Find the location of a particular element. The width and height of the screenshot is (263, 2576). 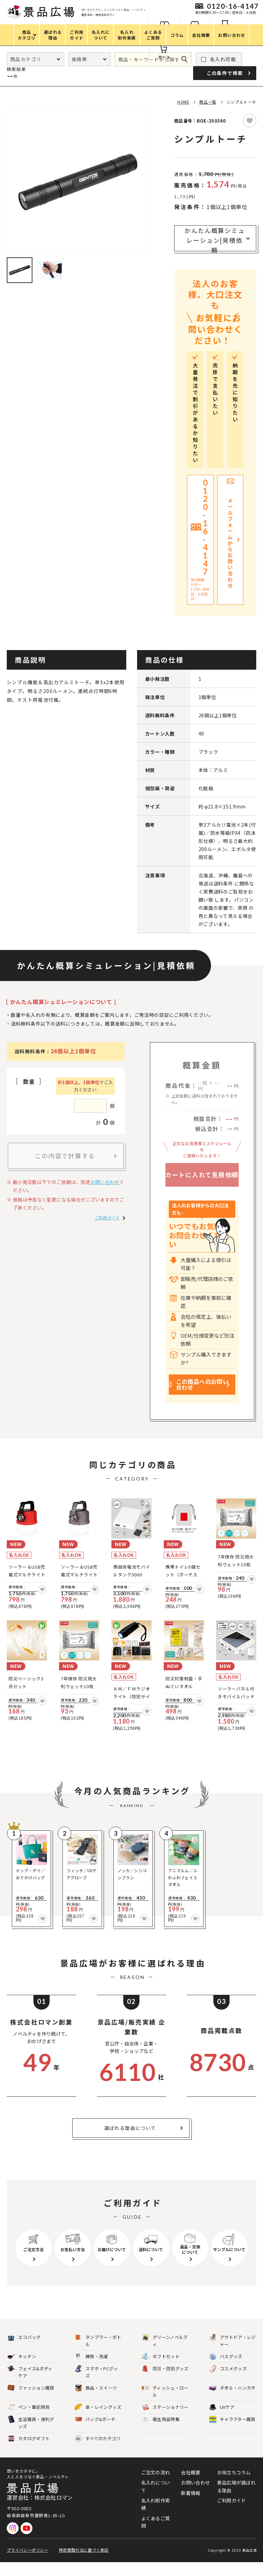

タンブラー・ボトル is located at coordinates (98, 2354).